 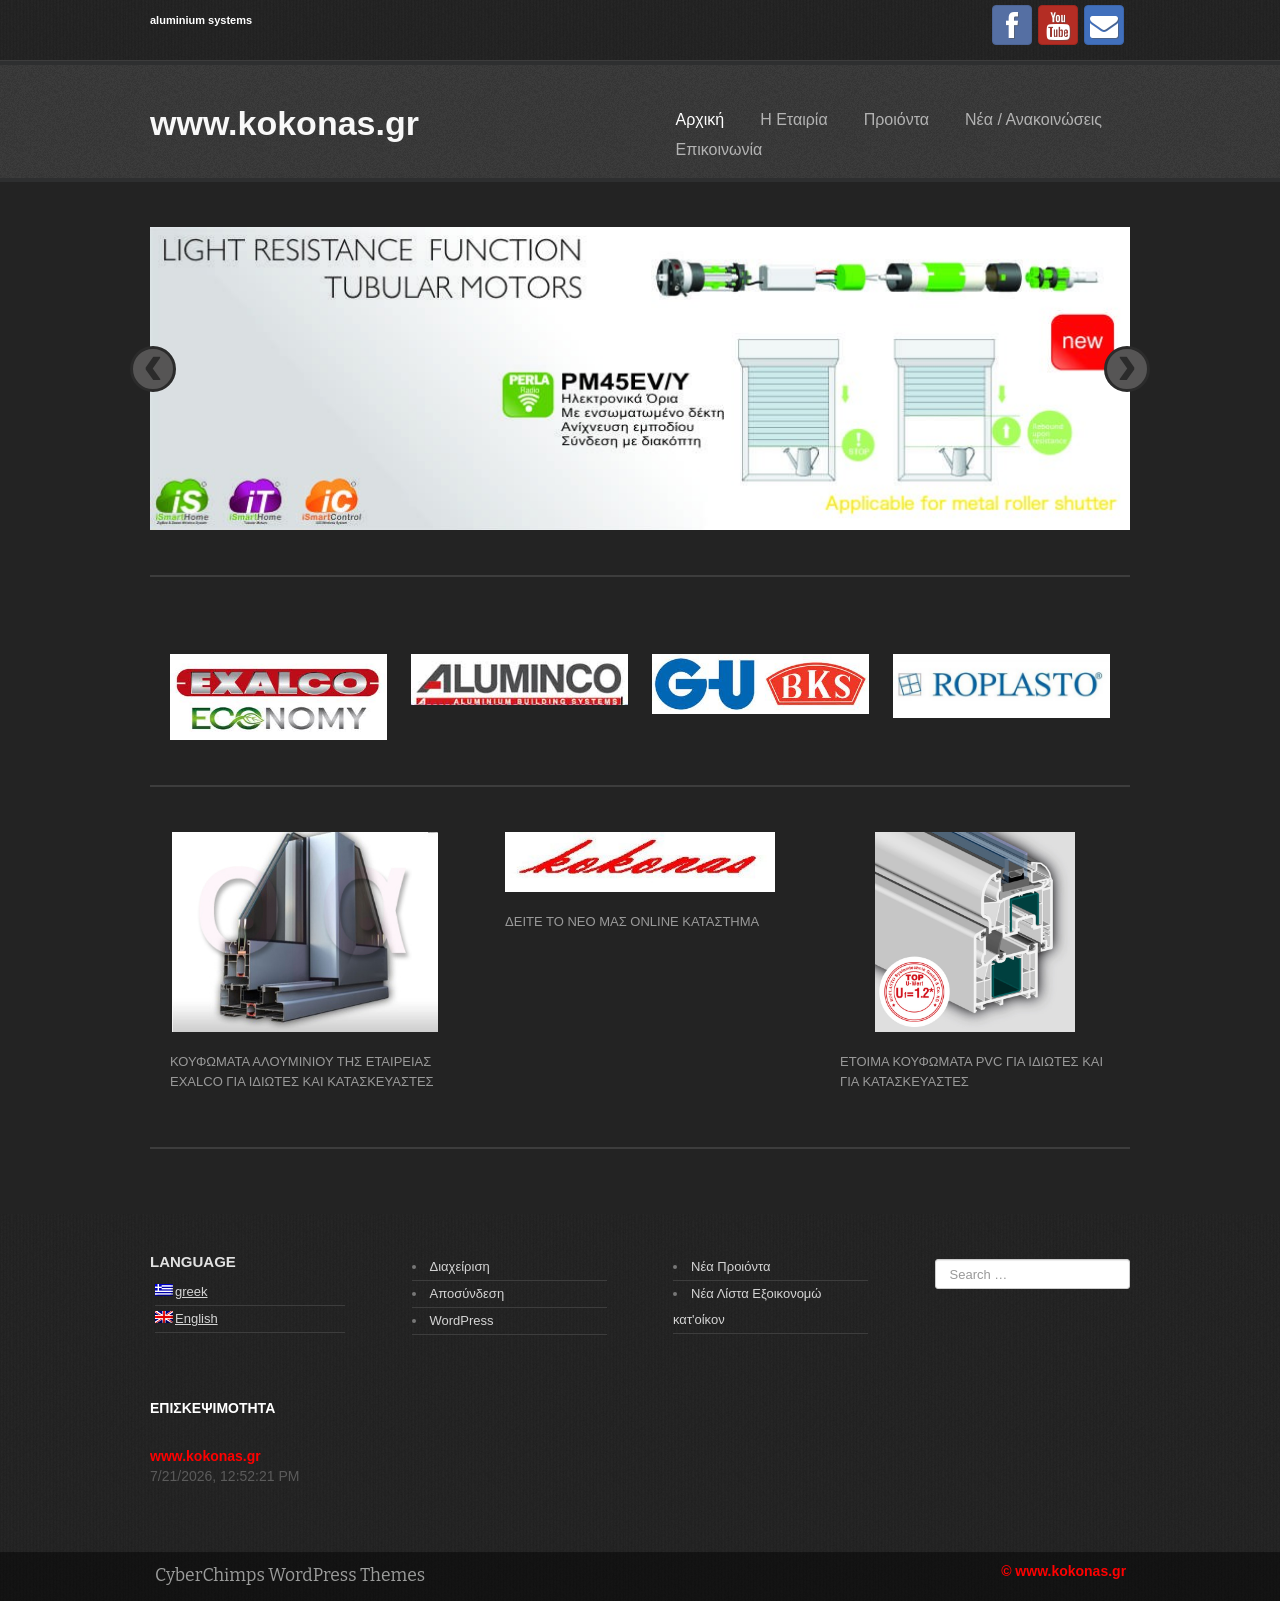 I want to click on Επικοινωνία, so click(x=719, y=149).